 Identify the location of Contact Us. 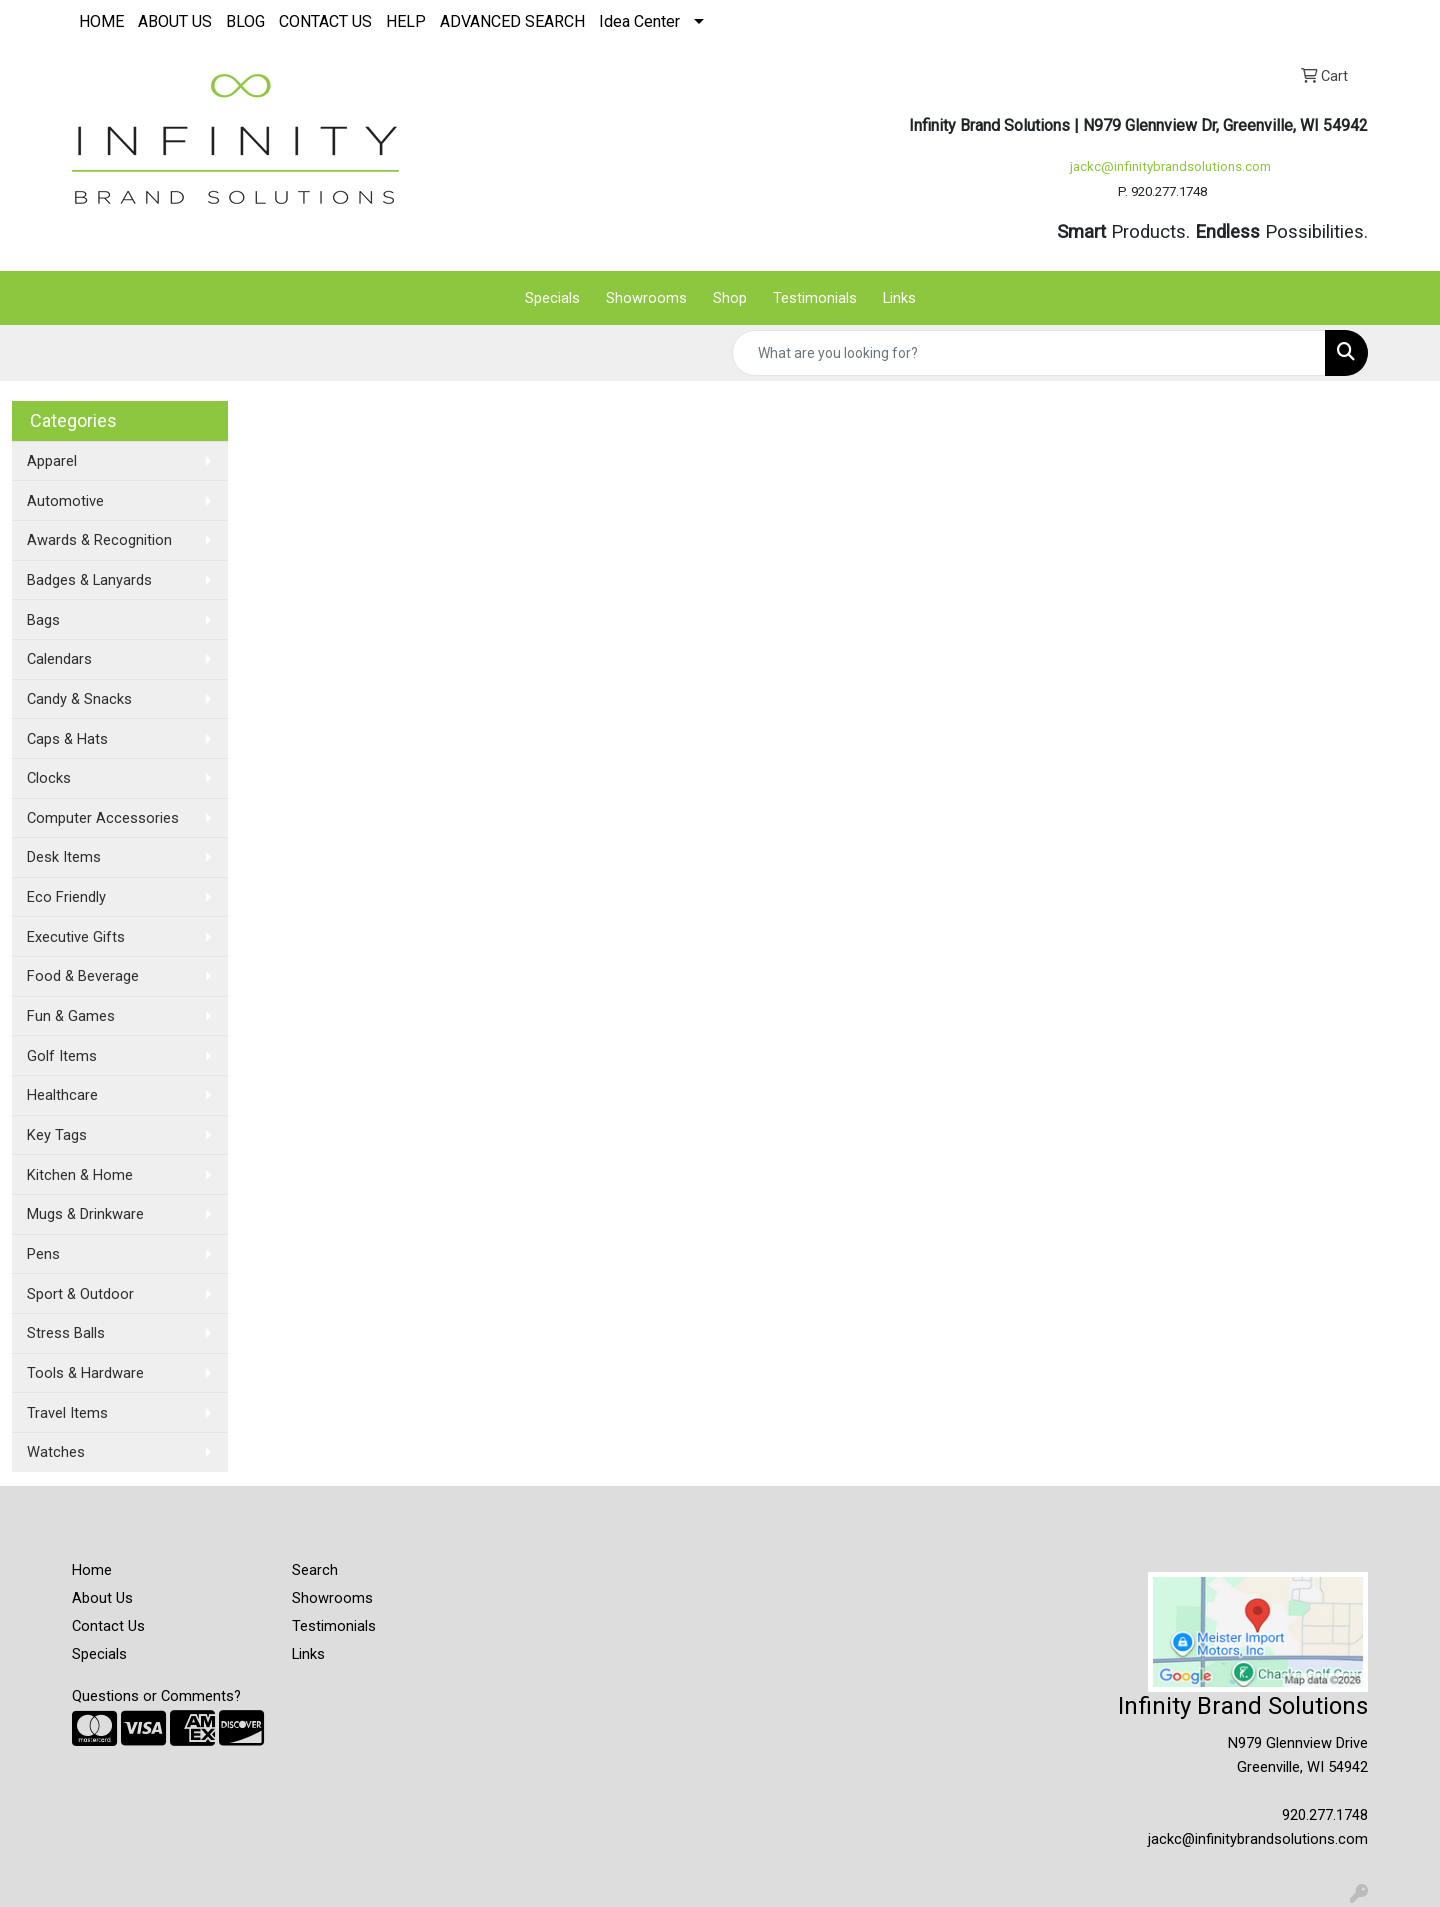
(108, 1626).